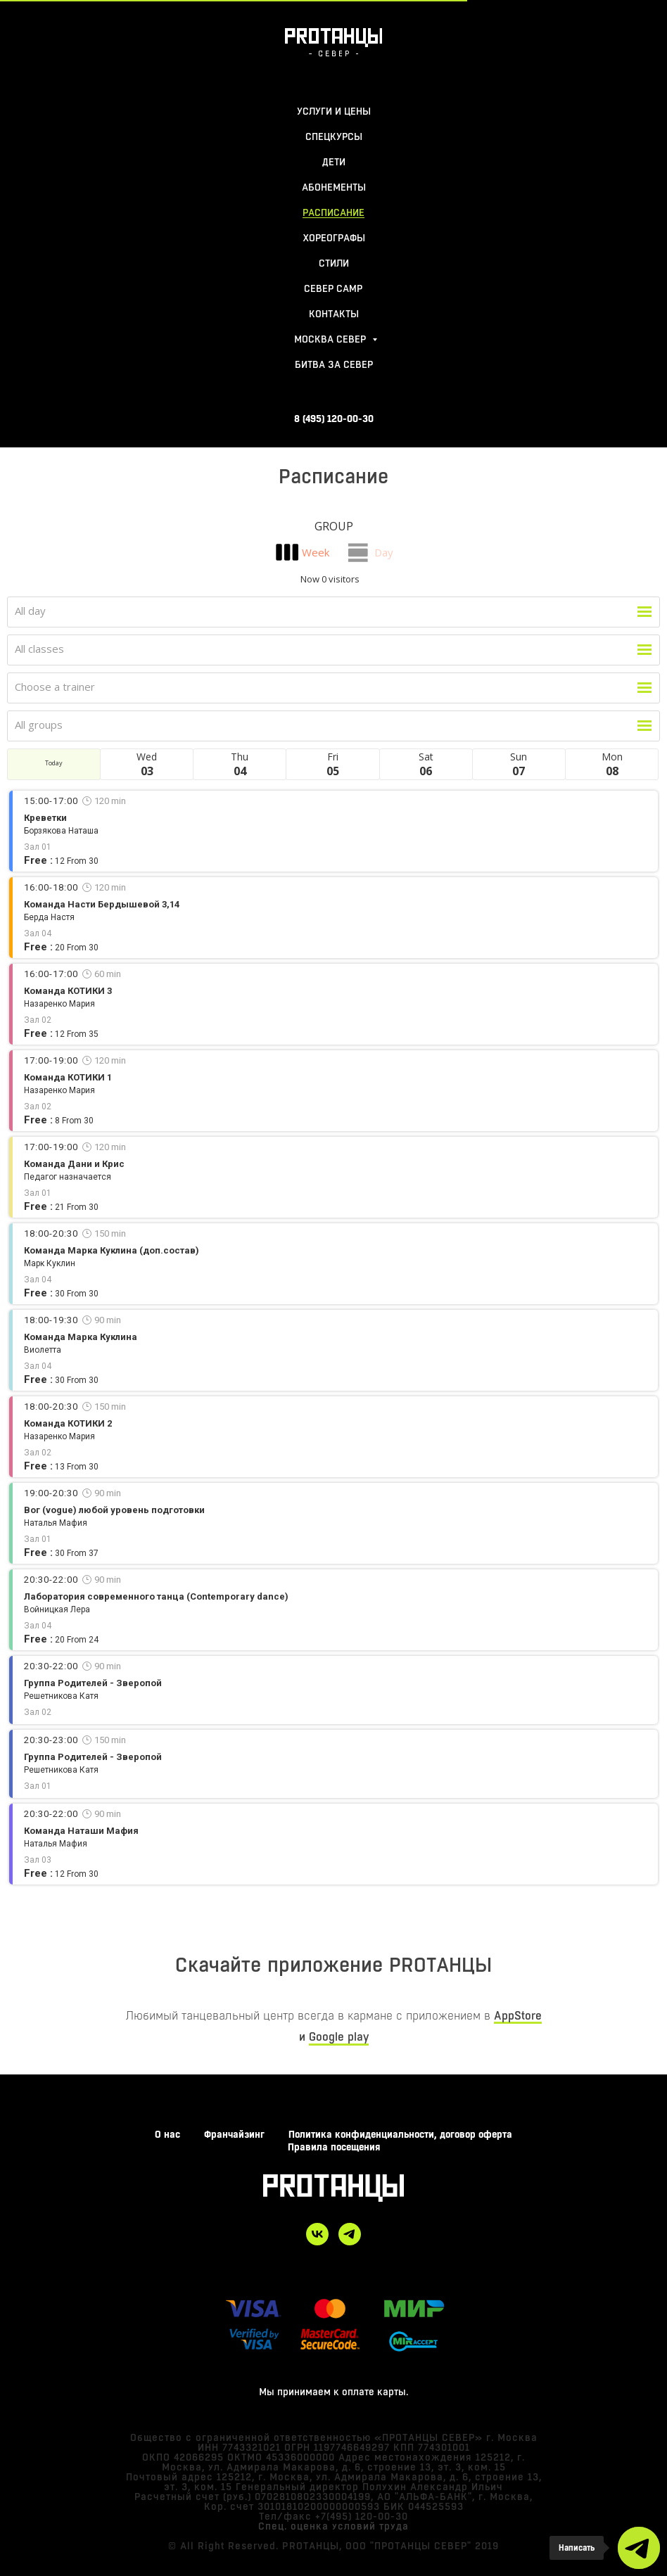  Describe the element at coordinates (234, 2134) in the screenshot. I see `Франчайзинг` at that location.